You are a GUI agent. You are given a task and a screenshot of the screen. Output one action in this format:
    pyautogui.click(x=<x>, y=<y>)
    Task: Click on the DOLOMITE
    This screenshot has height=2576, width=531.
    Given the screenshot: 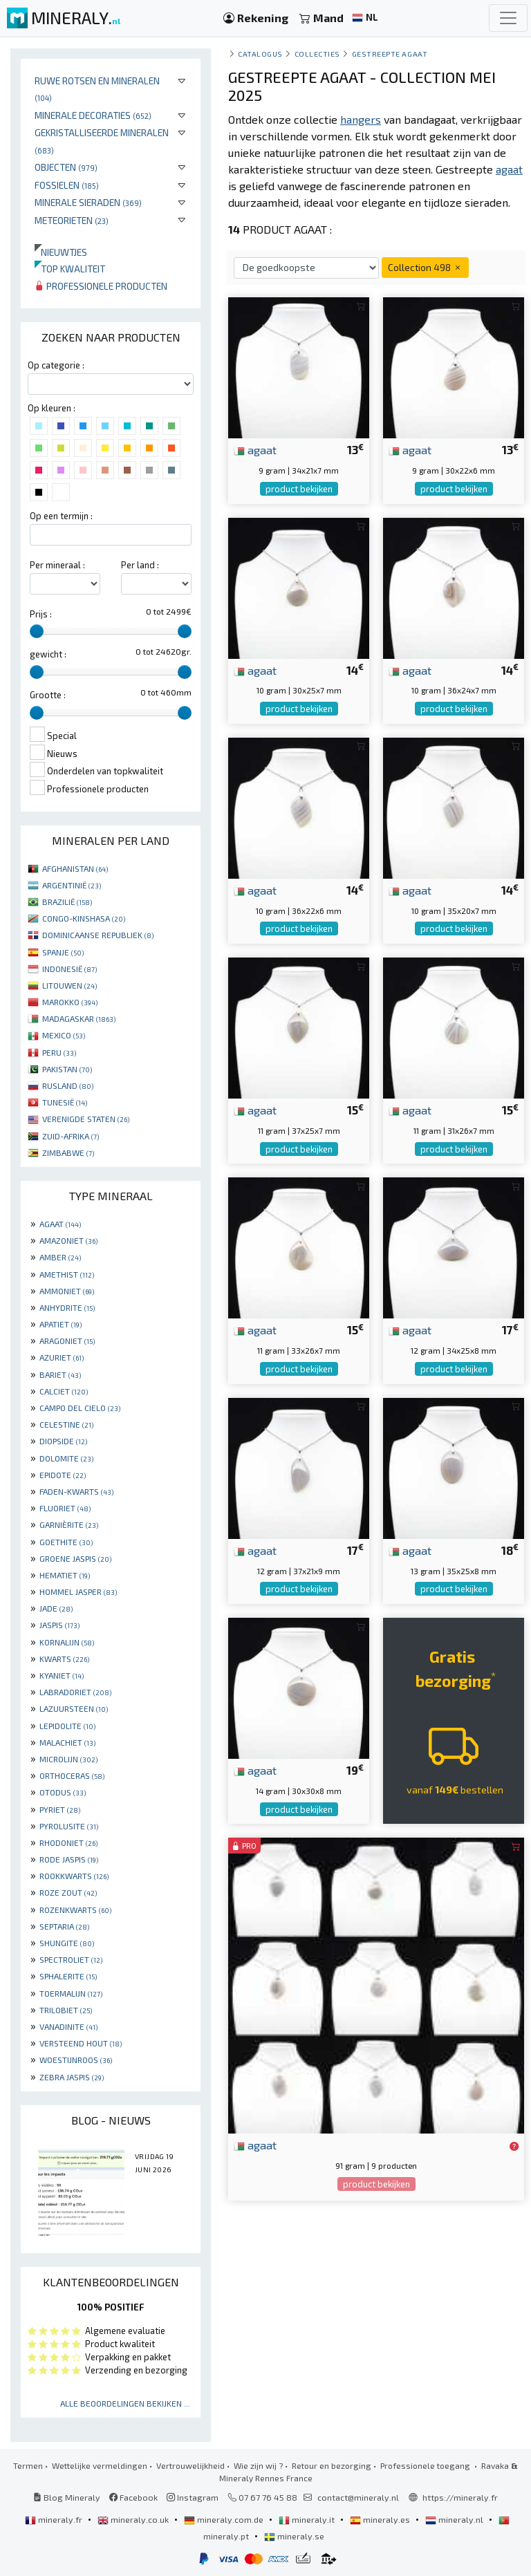 What is the action you would take?
    pyautogui.click(x=66, y=1458)
    